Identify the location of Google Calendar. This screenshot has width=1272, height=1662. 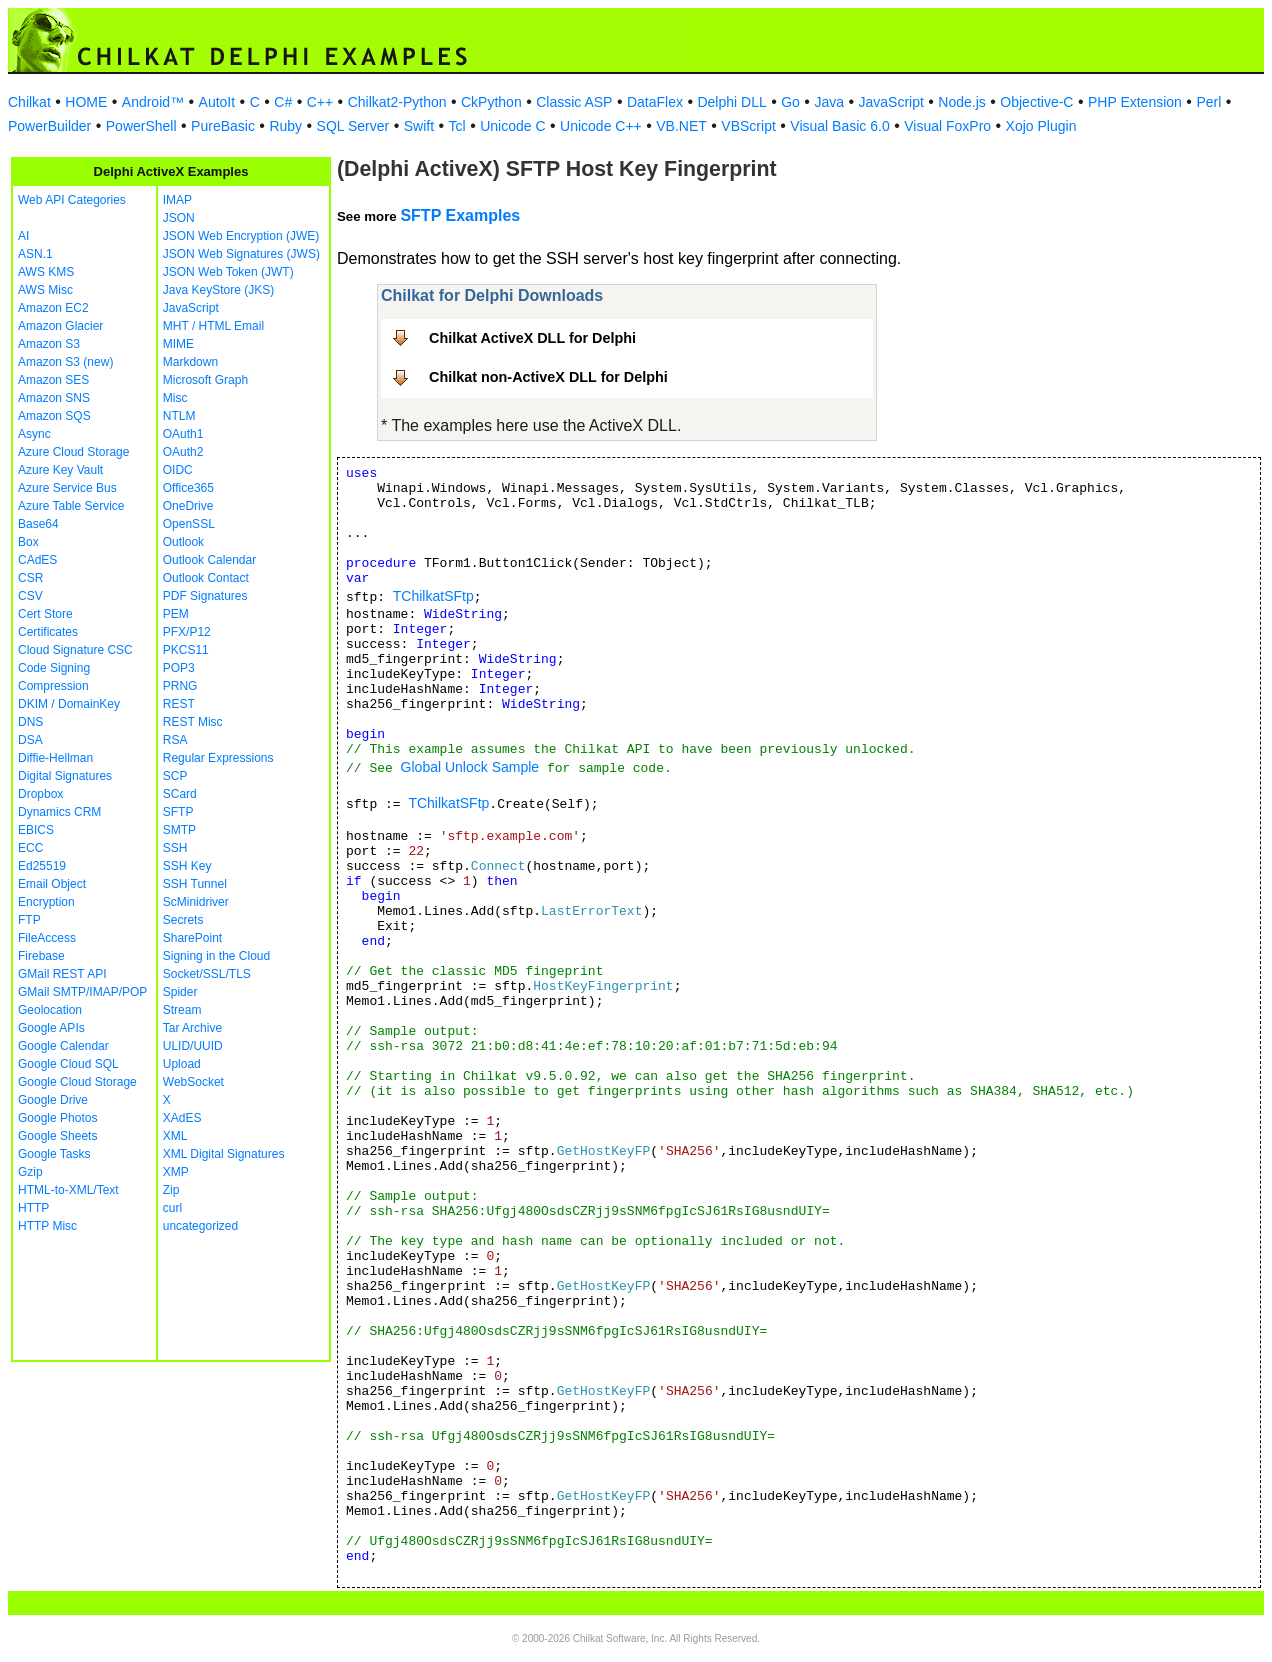
(63, 1046).